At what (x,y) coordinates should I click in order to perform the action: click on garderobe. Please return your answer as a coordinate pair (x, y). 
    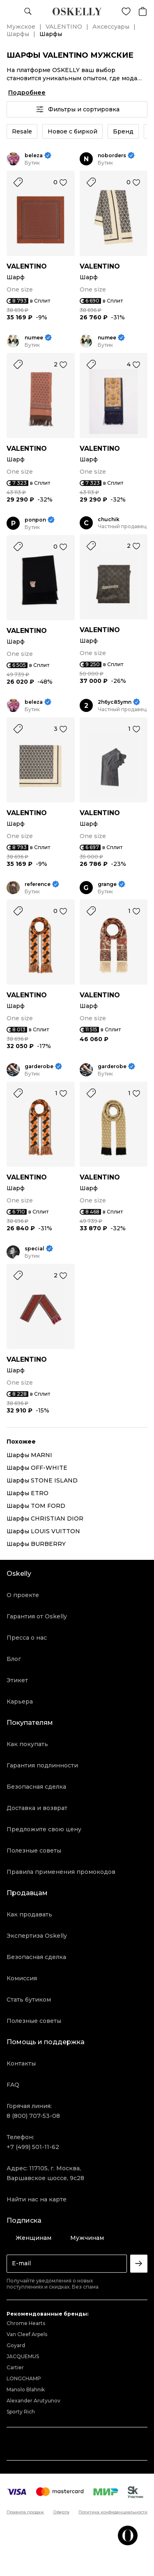
    Looking at the image, I should click on (39, 1066).